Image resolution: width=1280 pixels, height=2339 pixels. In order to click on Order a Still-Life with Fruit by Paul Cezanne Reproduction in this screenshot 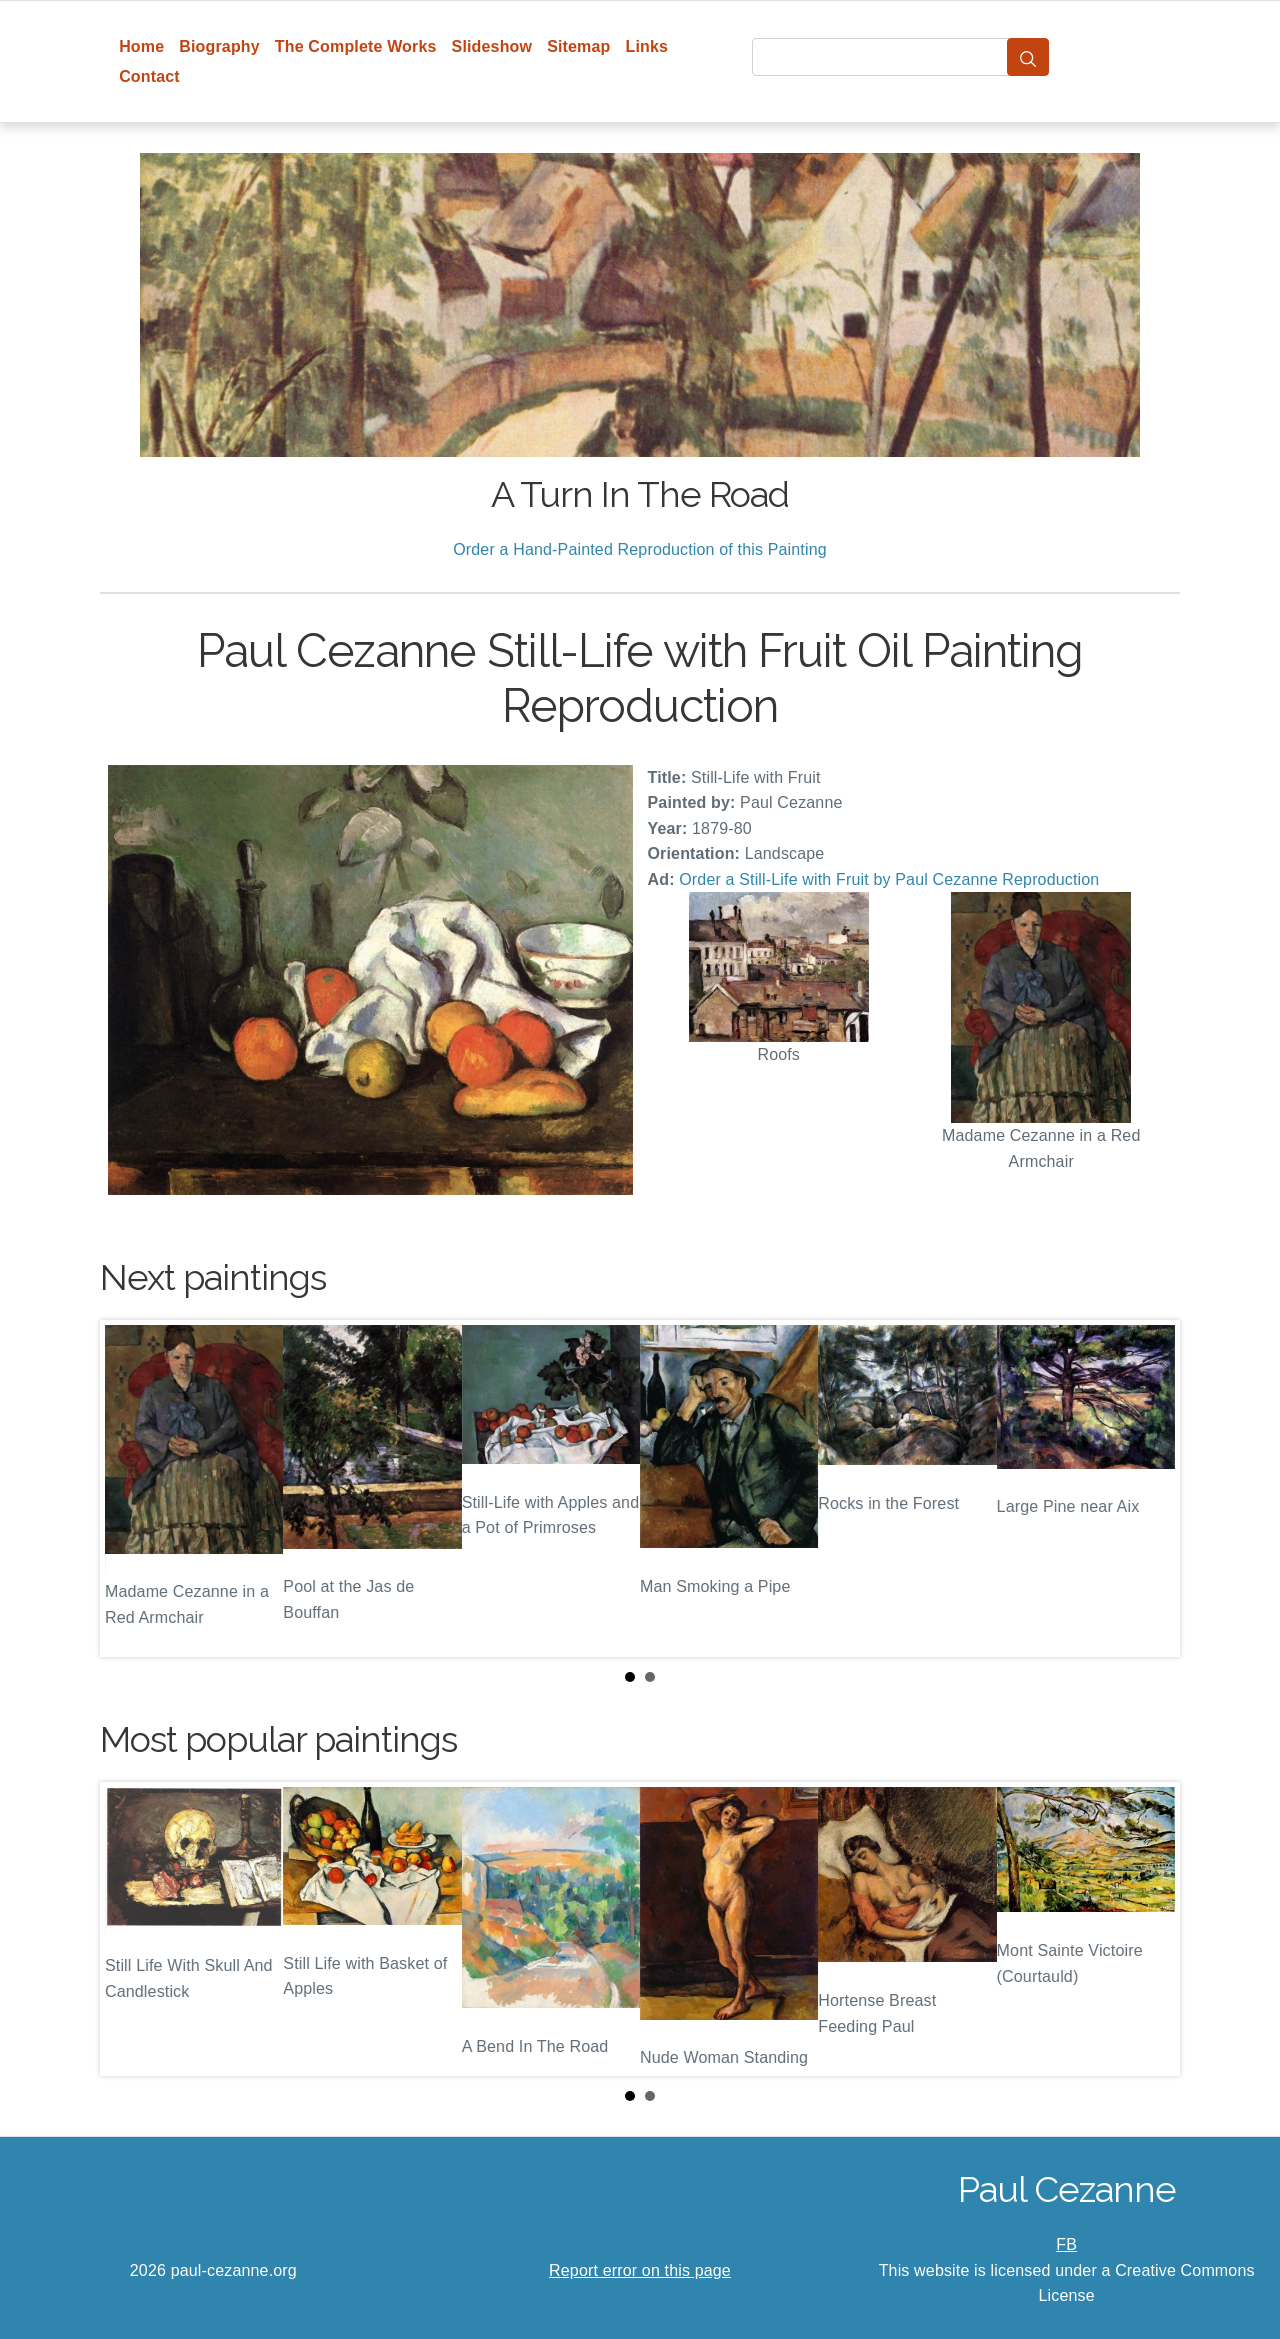, I will do `click(889, 879)`.